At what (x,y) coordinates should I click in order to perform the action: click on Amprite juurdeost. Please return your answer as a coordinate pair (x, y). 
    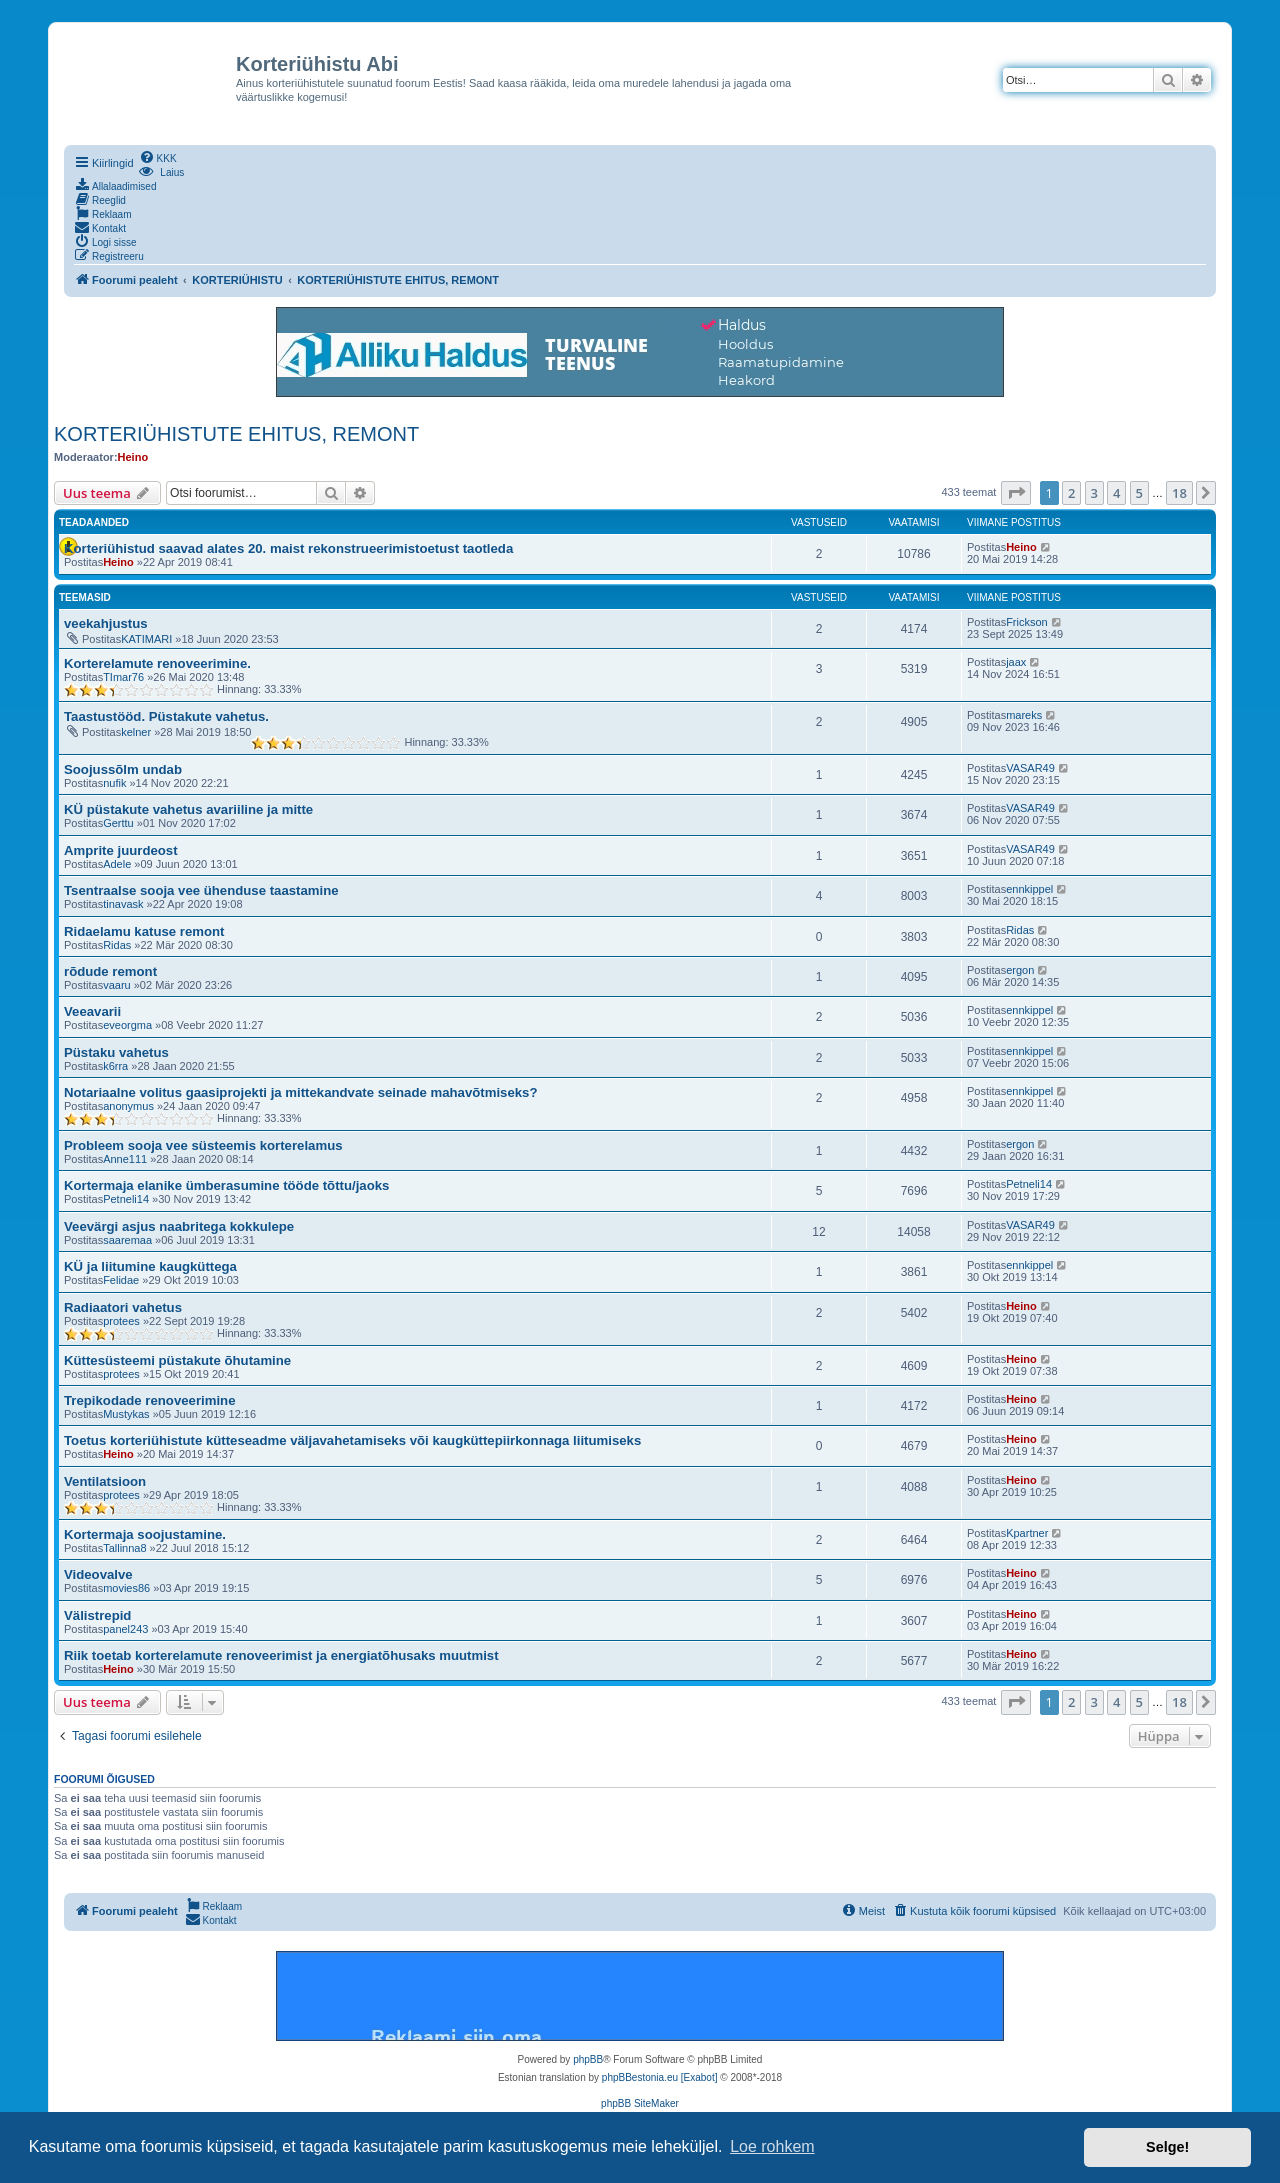
    Looking at the image, I should click on (121, 850).